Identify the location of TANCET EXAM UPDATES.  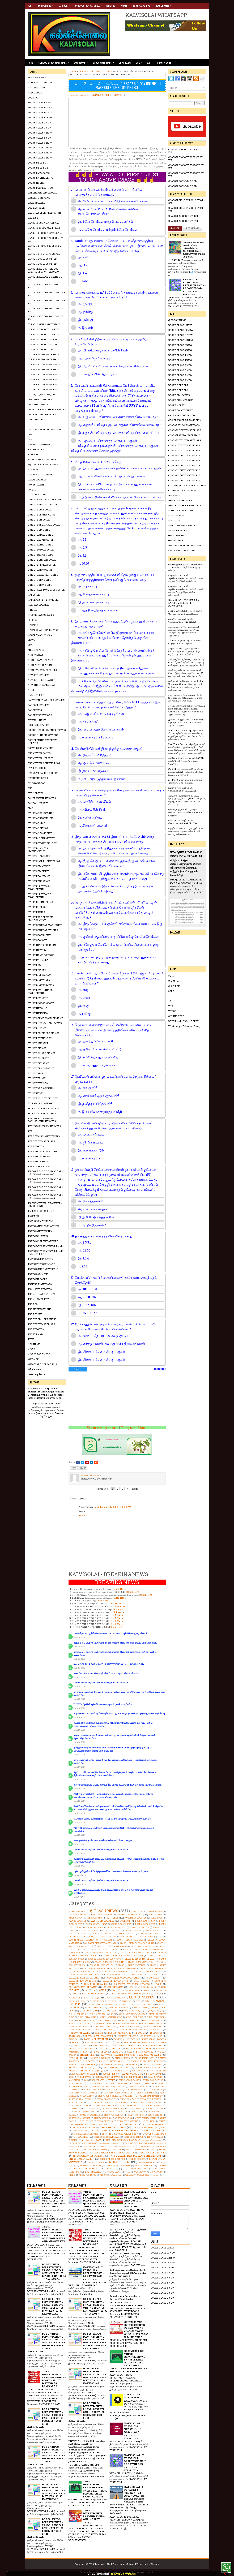
(144, 2127).